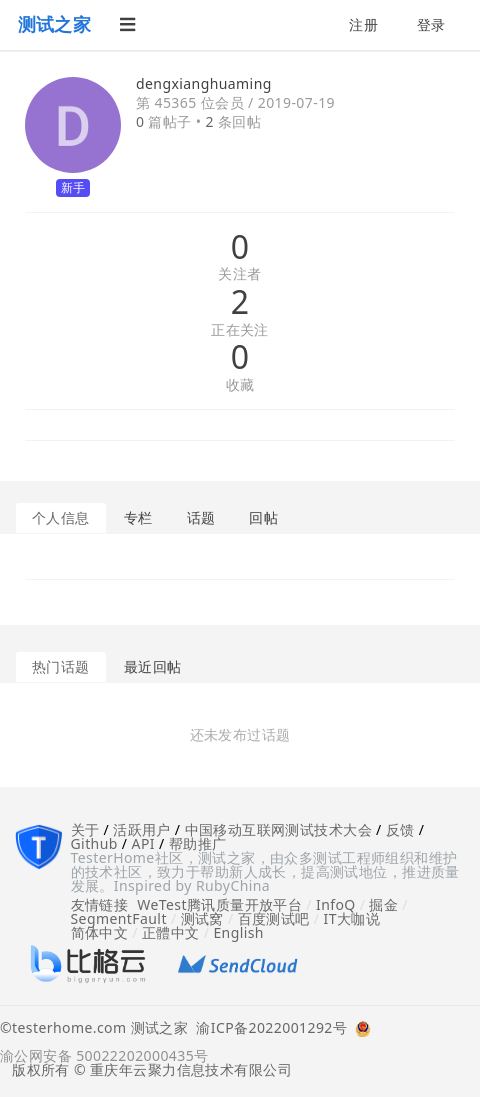 The image size is (480, 1097). What do you see at coordinates (240, 330) in the screenshot?
I see `正在关注` at bounding box center [240, 330].